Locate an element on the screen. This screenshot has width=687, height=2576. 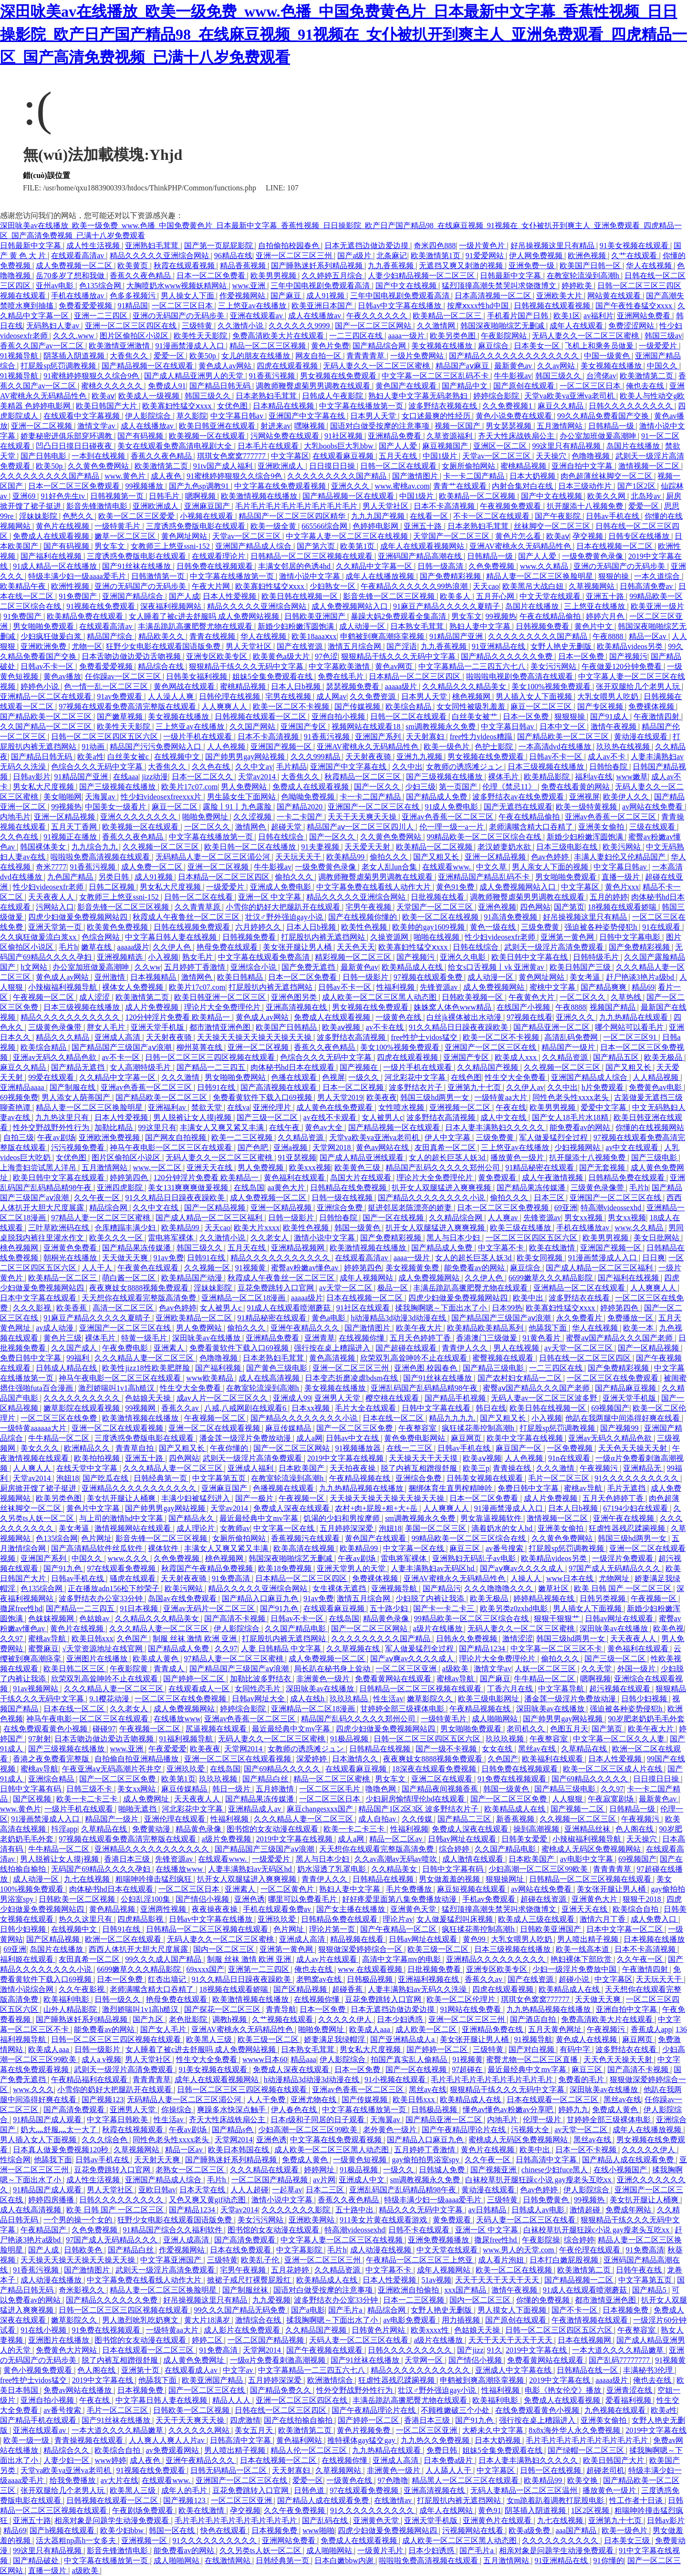
激情六月丁香 is located at coordinates (603, 1919).